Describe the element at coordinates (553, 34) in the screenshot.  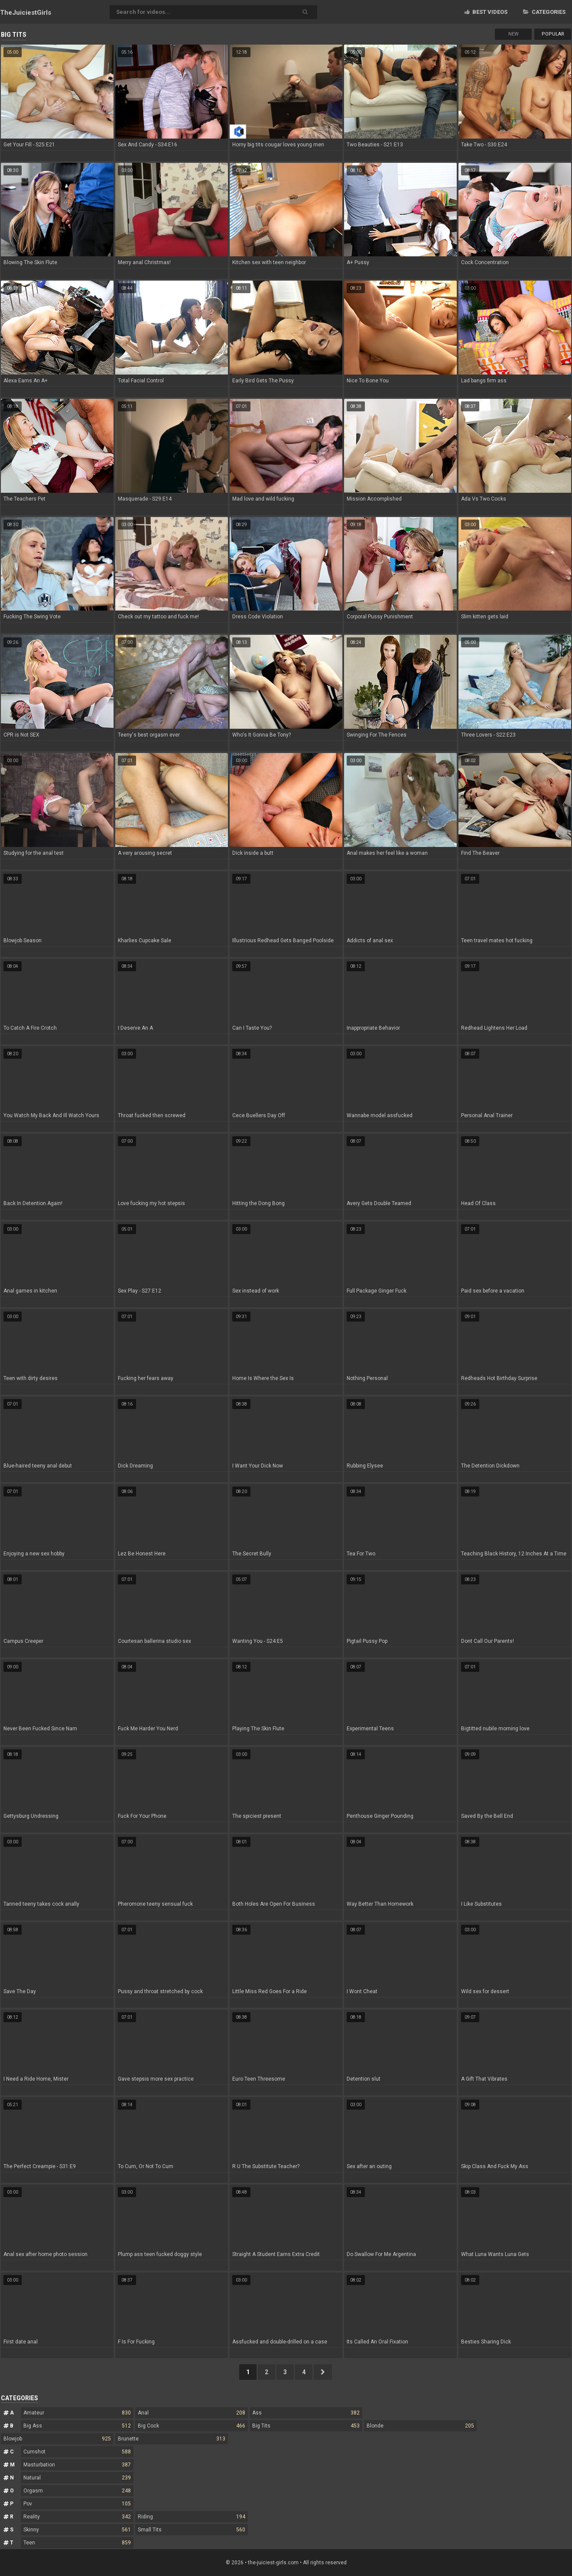
I see `Popular` at that location.